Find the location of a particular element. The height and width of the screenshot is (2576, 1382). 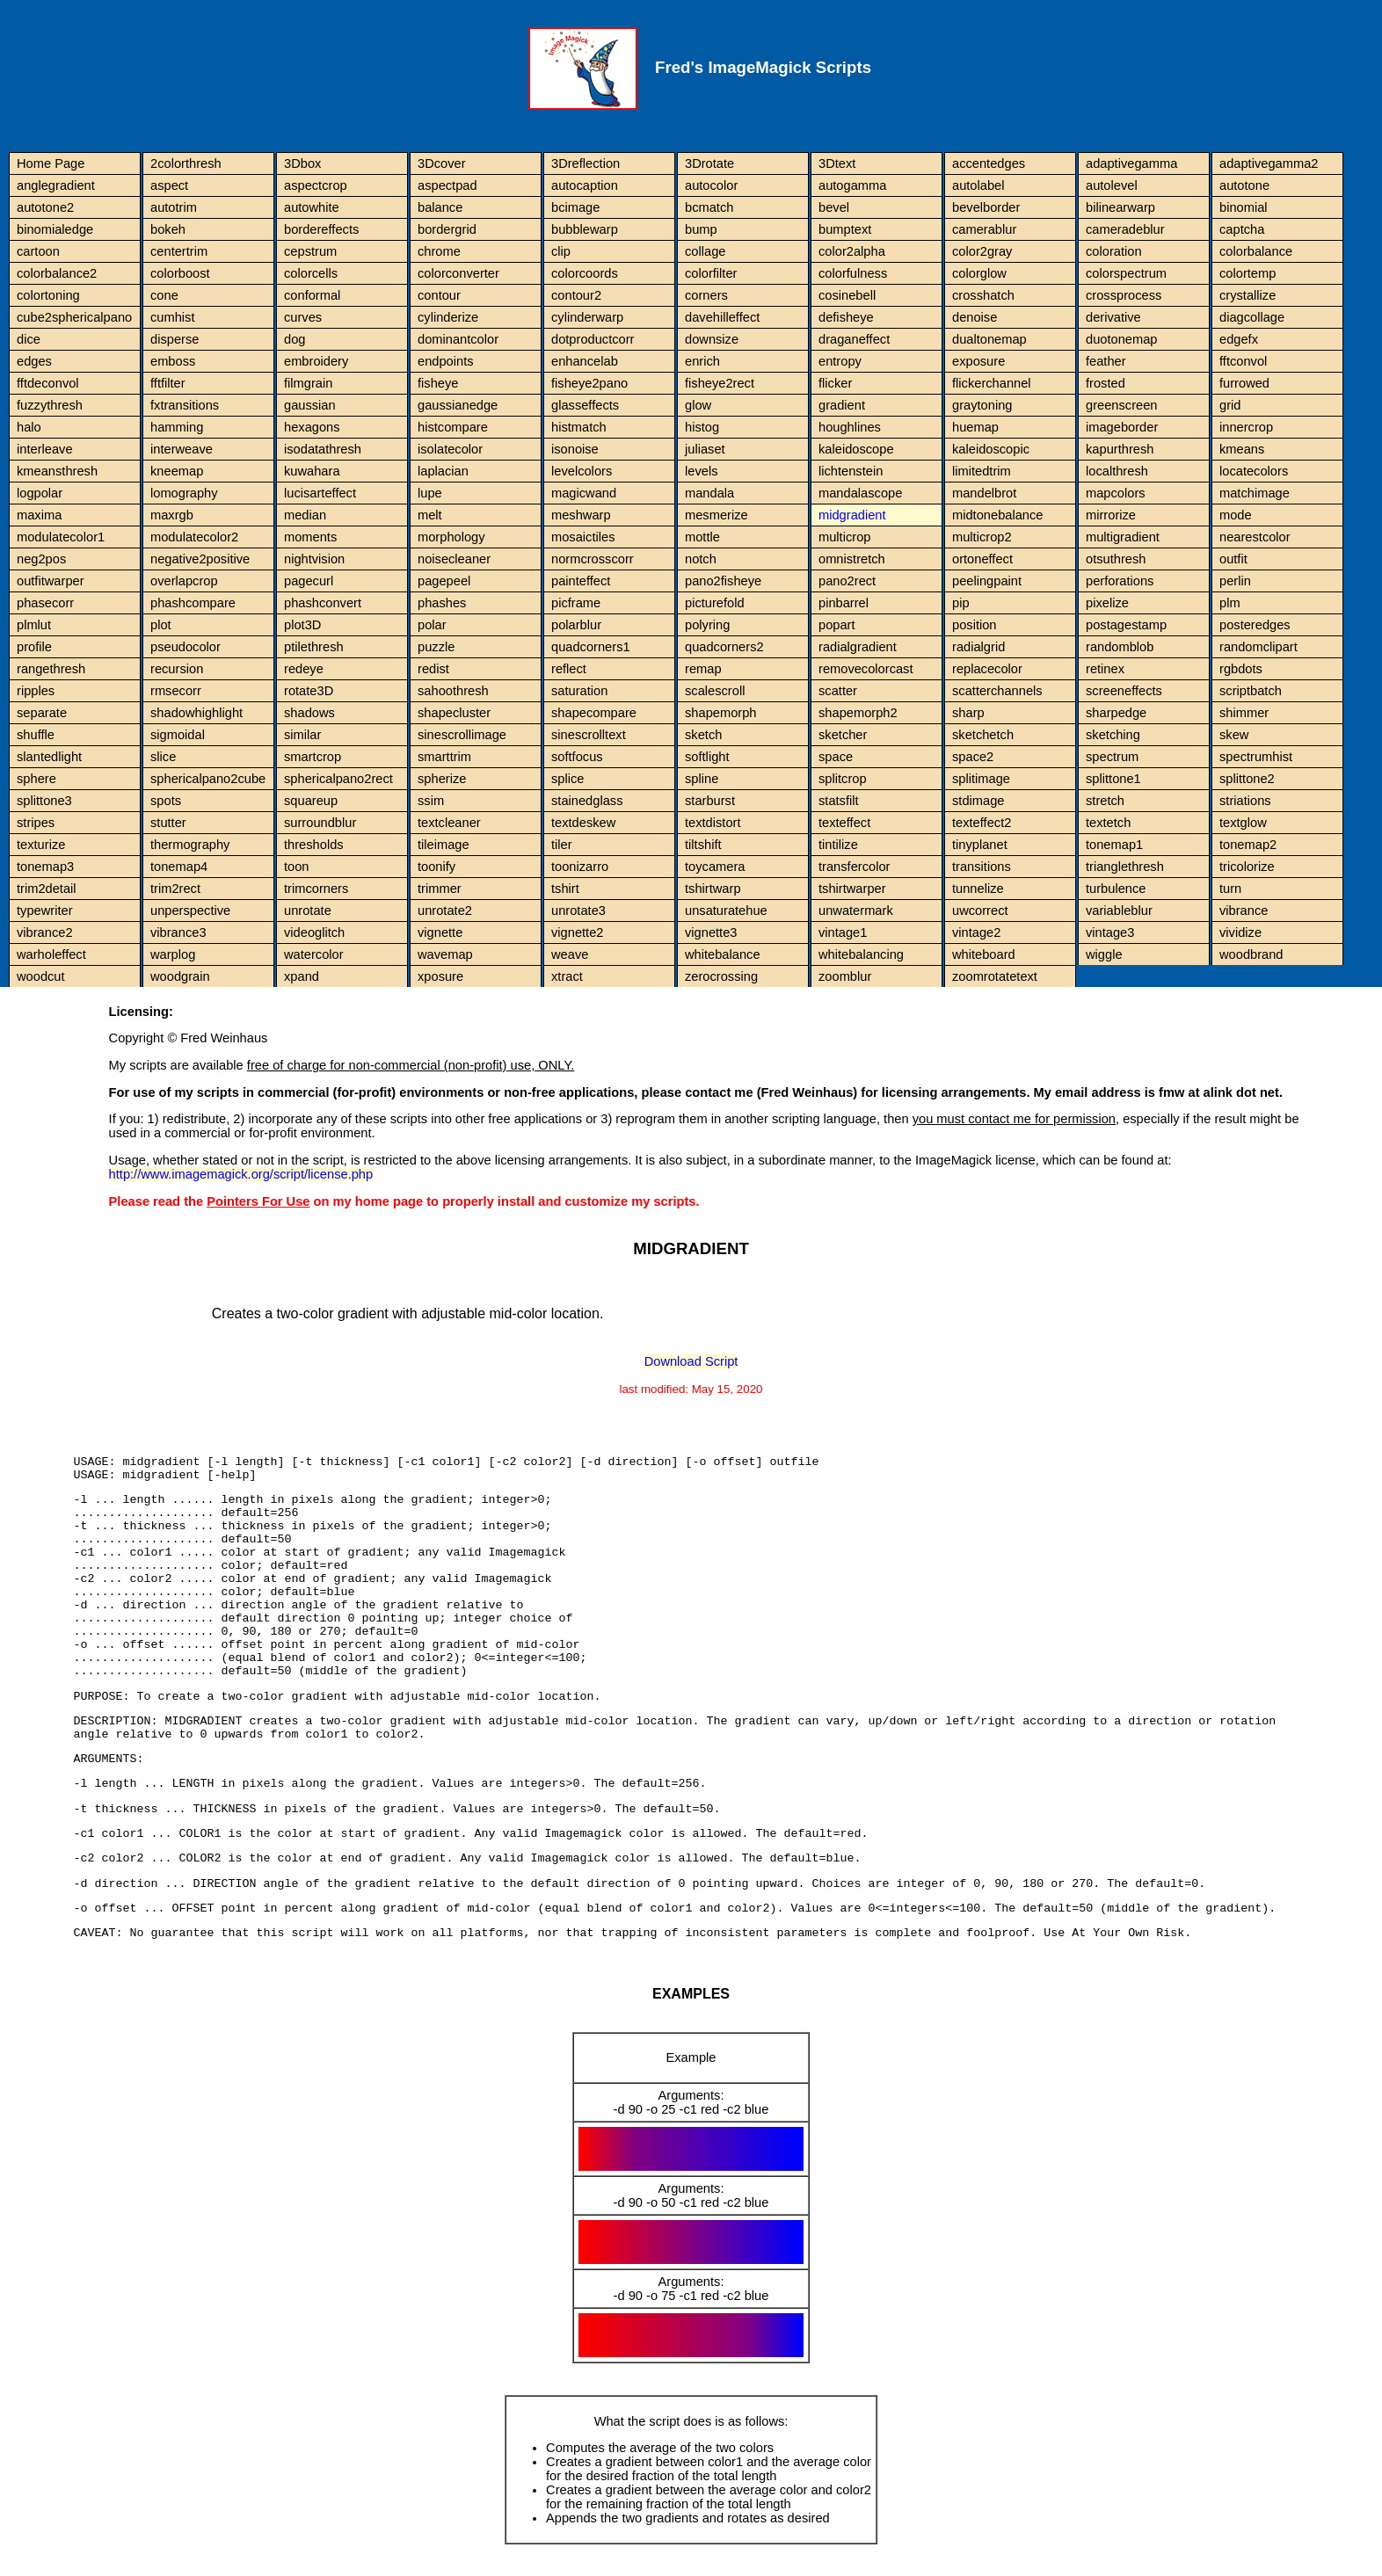

turn is located at coordinates (1230, 889).